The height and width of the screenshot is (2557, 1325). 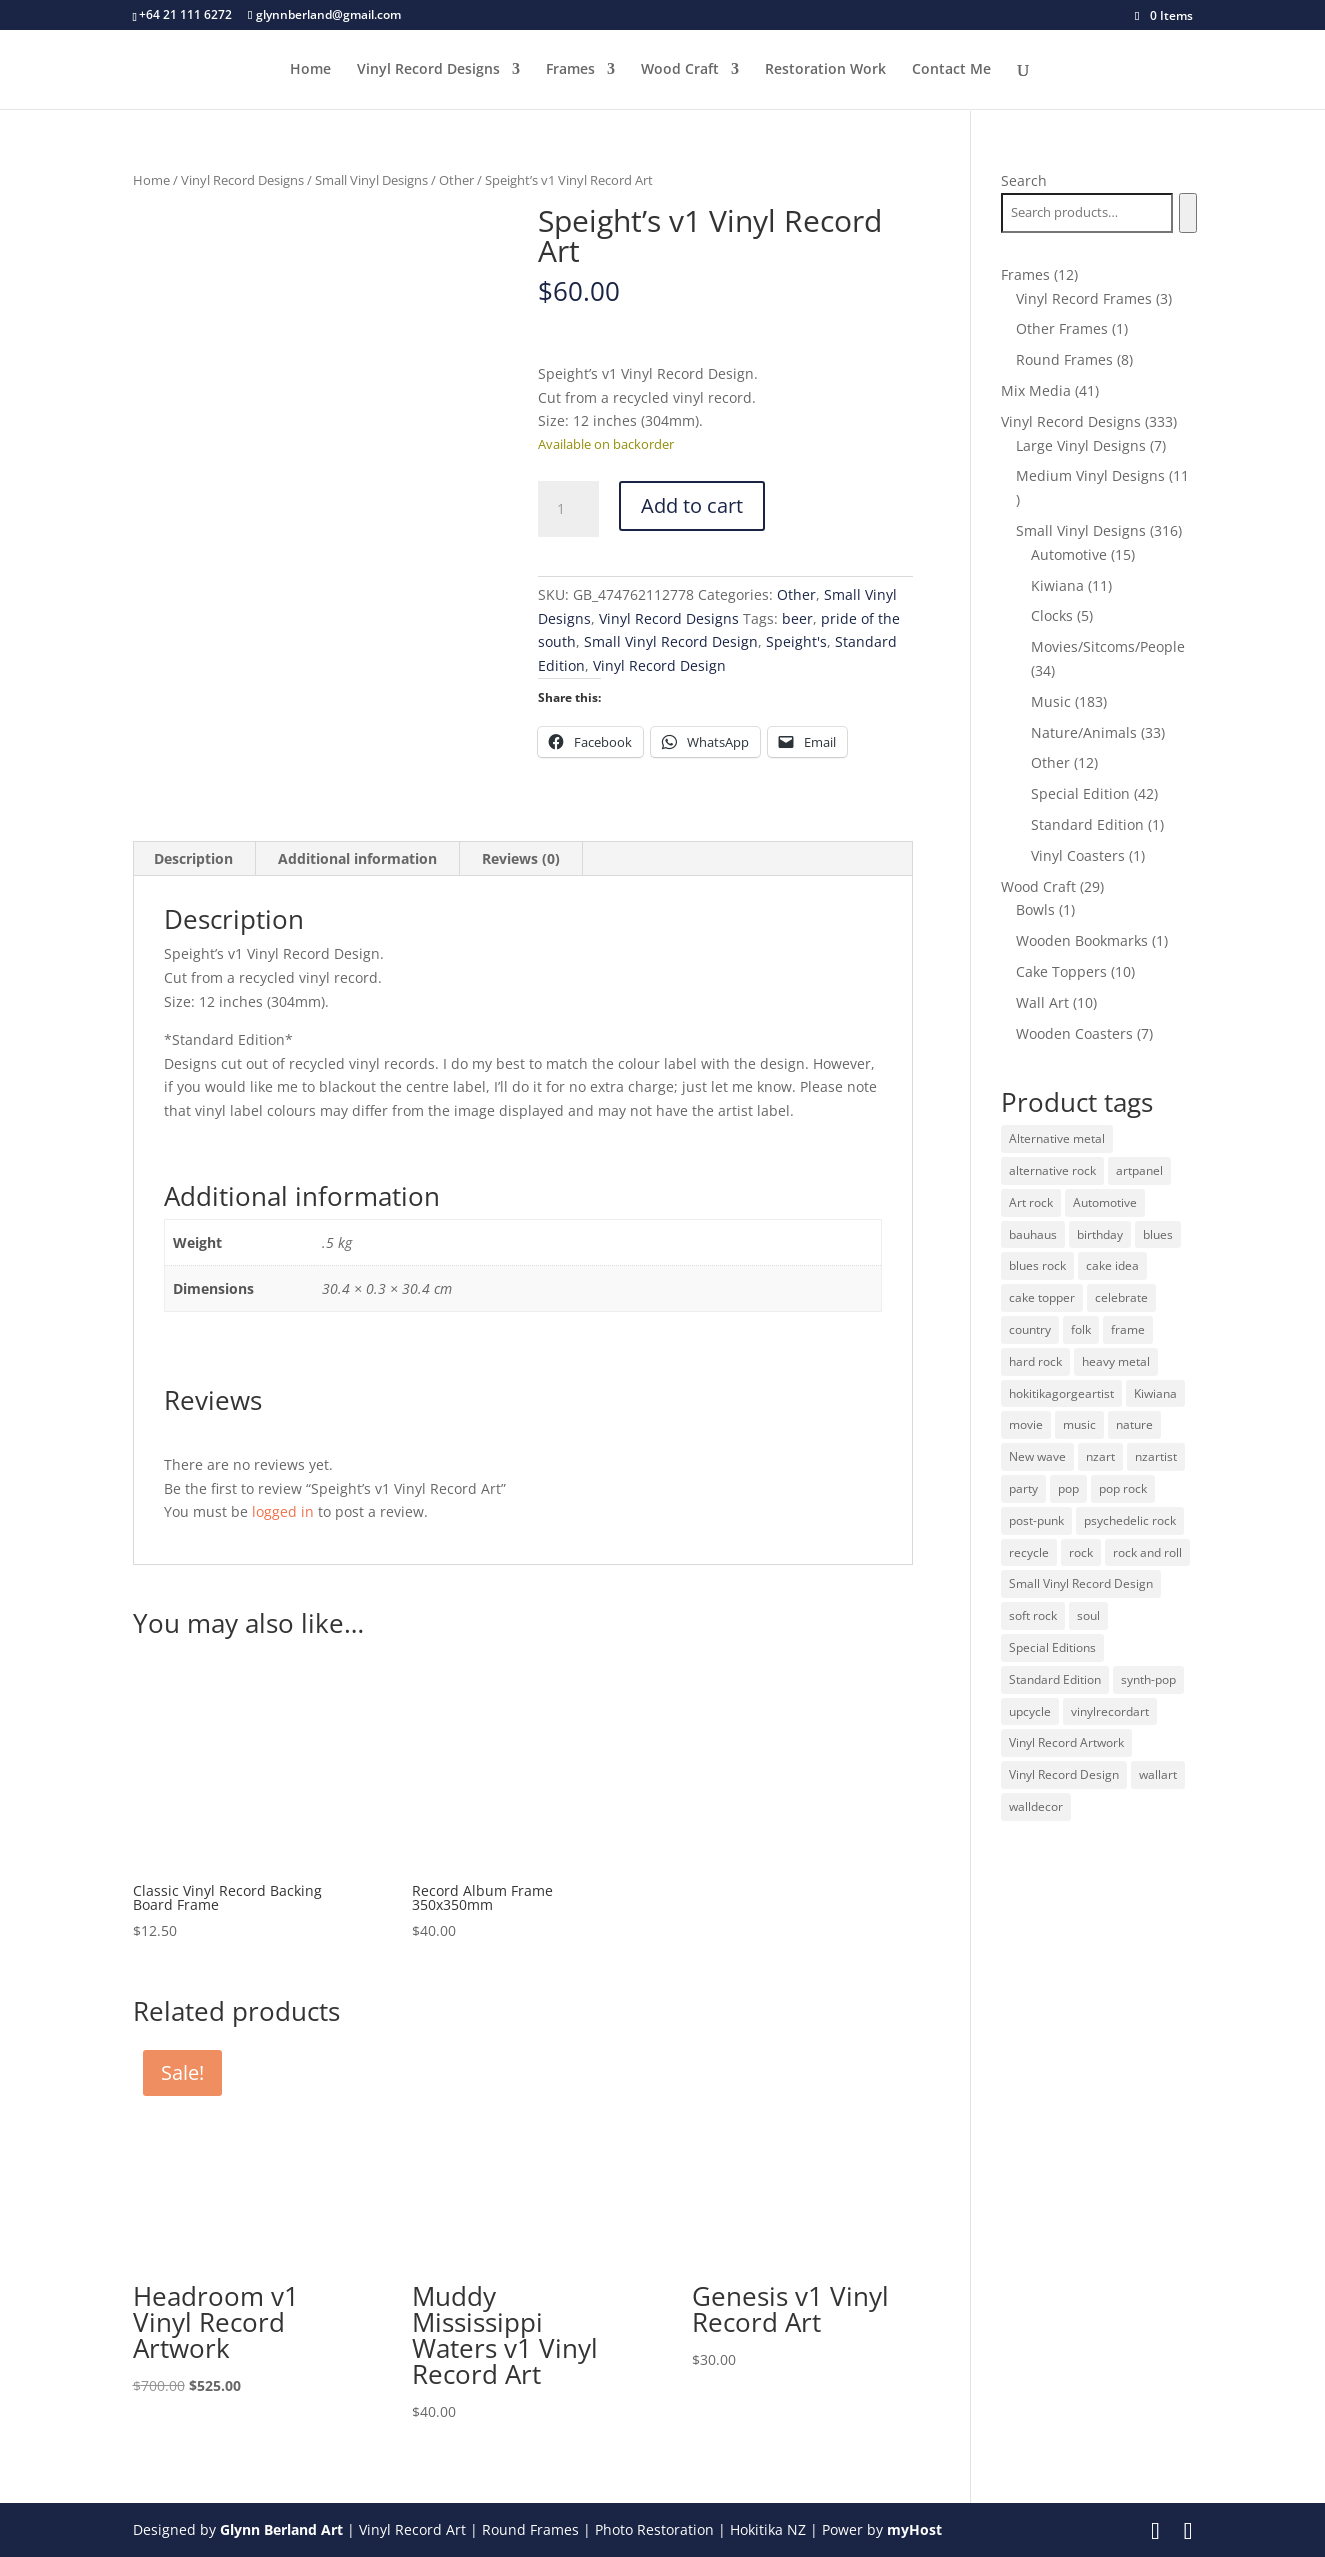 I want to click on Home, so click(x=310, y=71).